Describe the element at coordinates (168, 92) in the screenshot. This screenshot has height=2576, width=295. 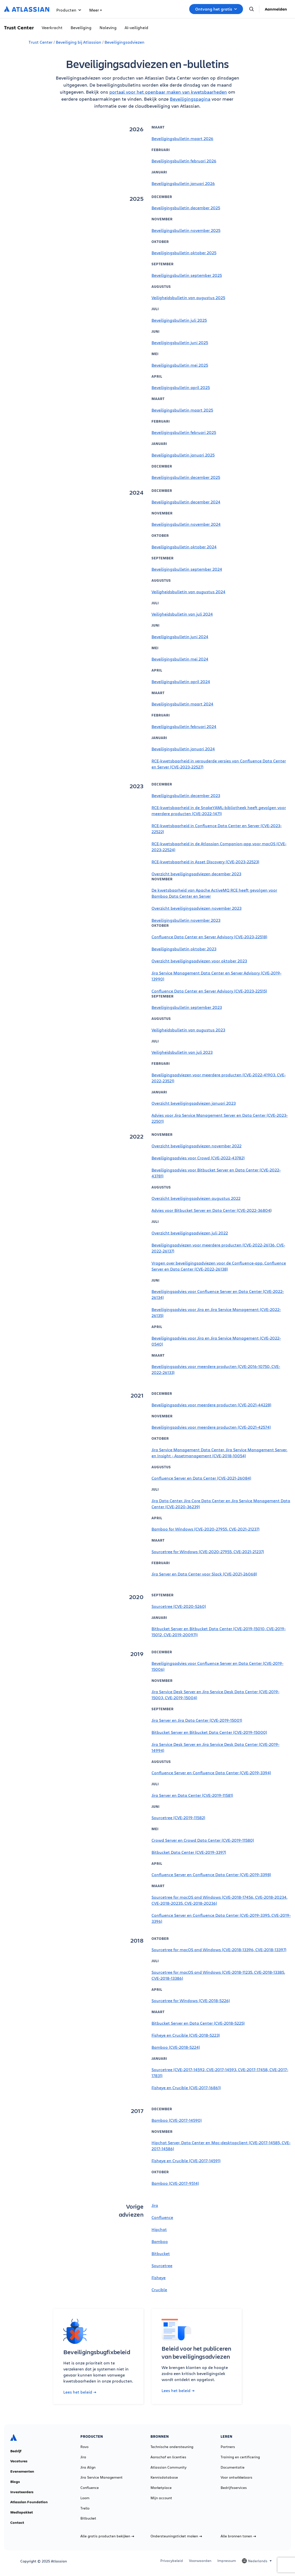
I see `portaal voor het openbaar maken van kwetsbaarheden` at that location.